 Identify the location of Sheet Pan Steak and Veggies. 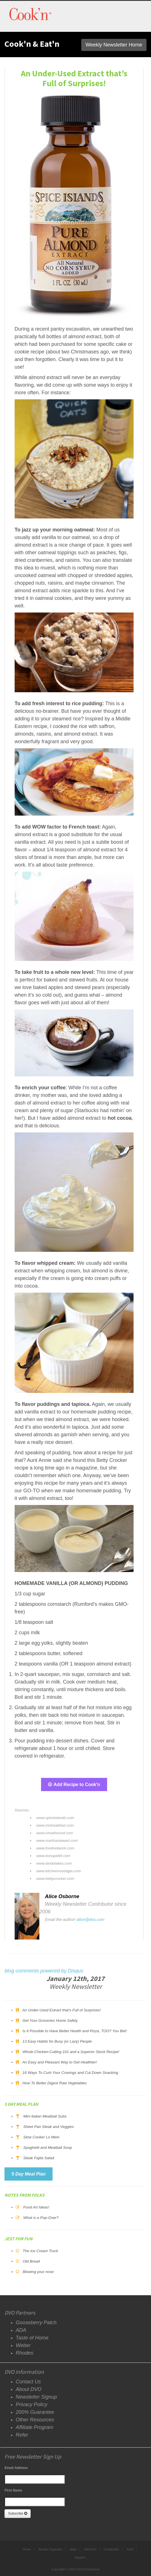
(48, 2127).